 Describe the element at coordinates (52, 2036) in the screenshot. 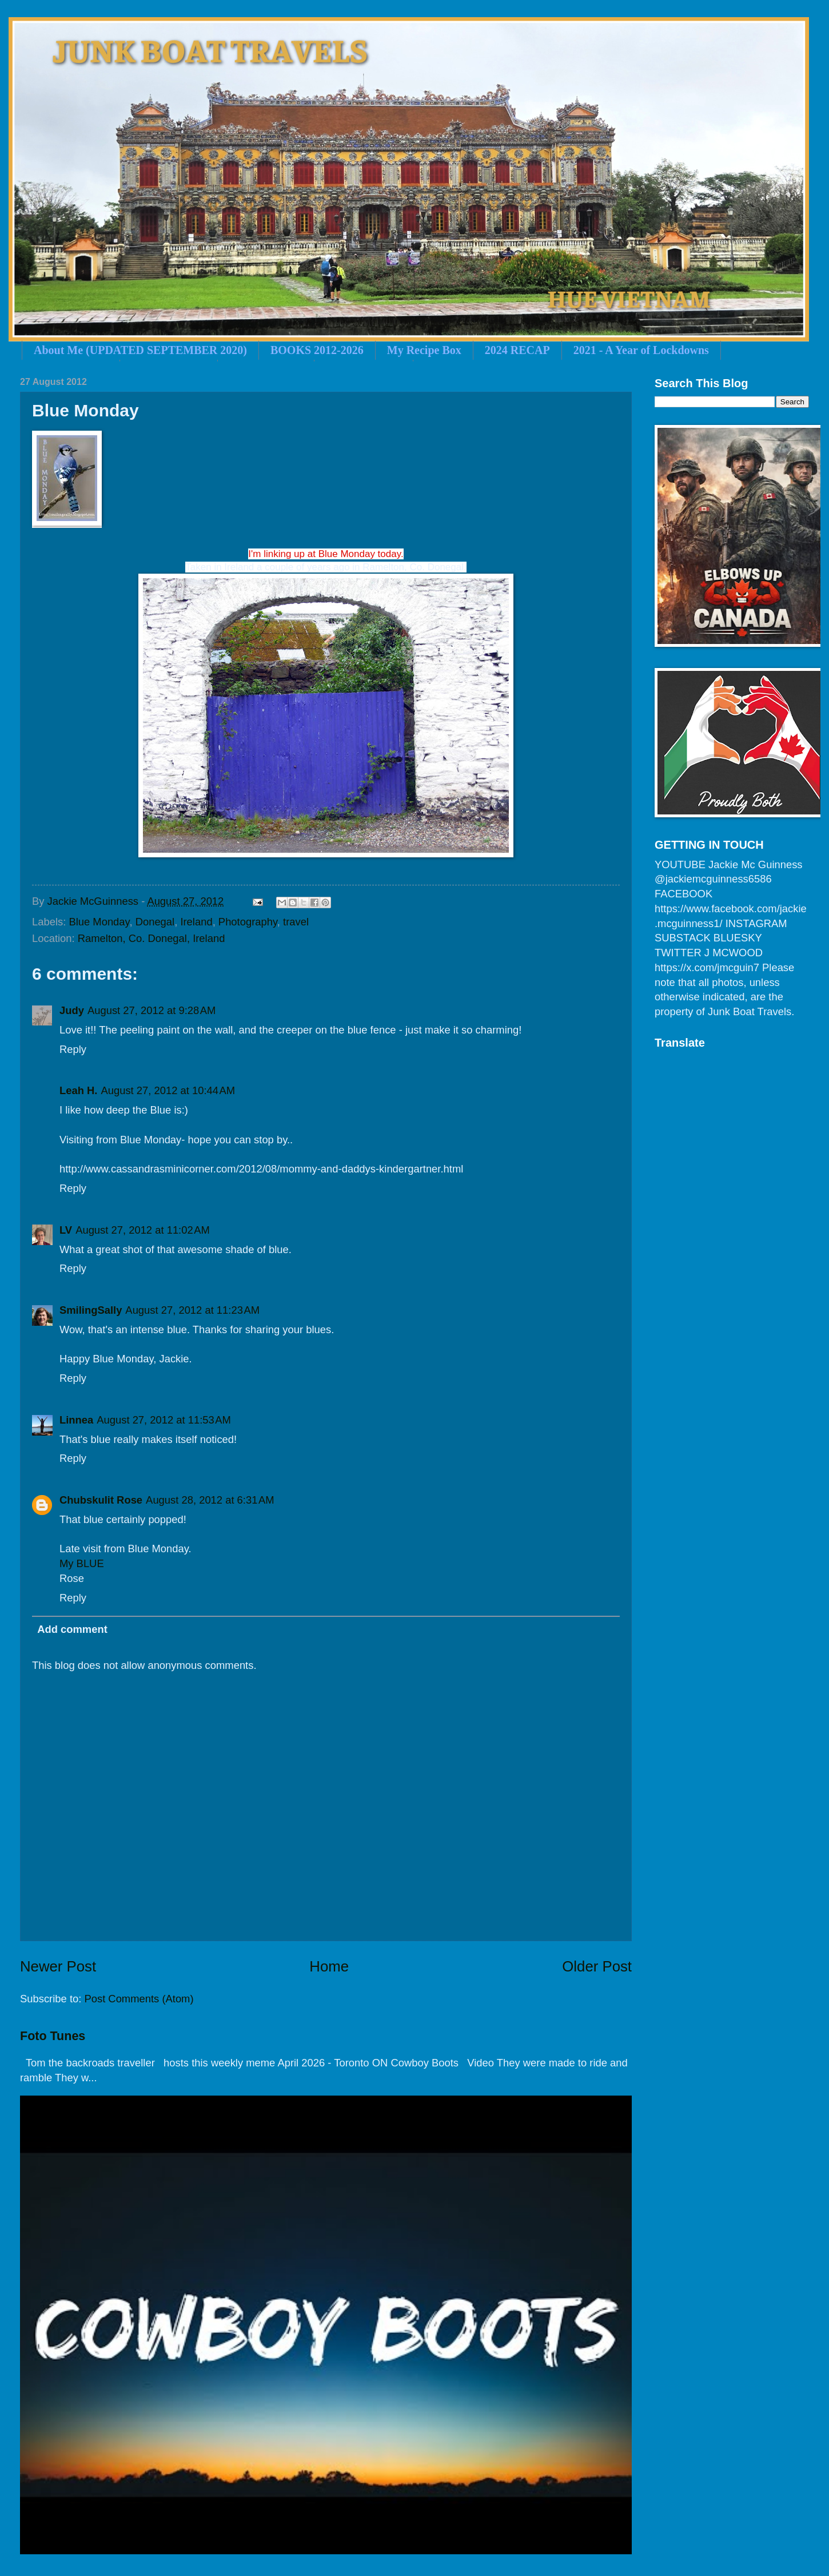

I see `Foto Tunes` at that location.